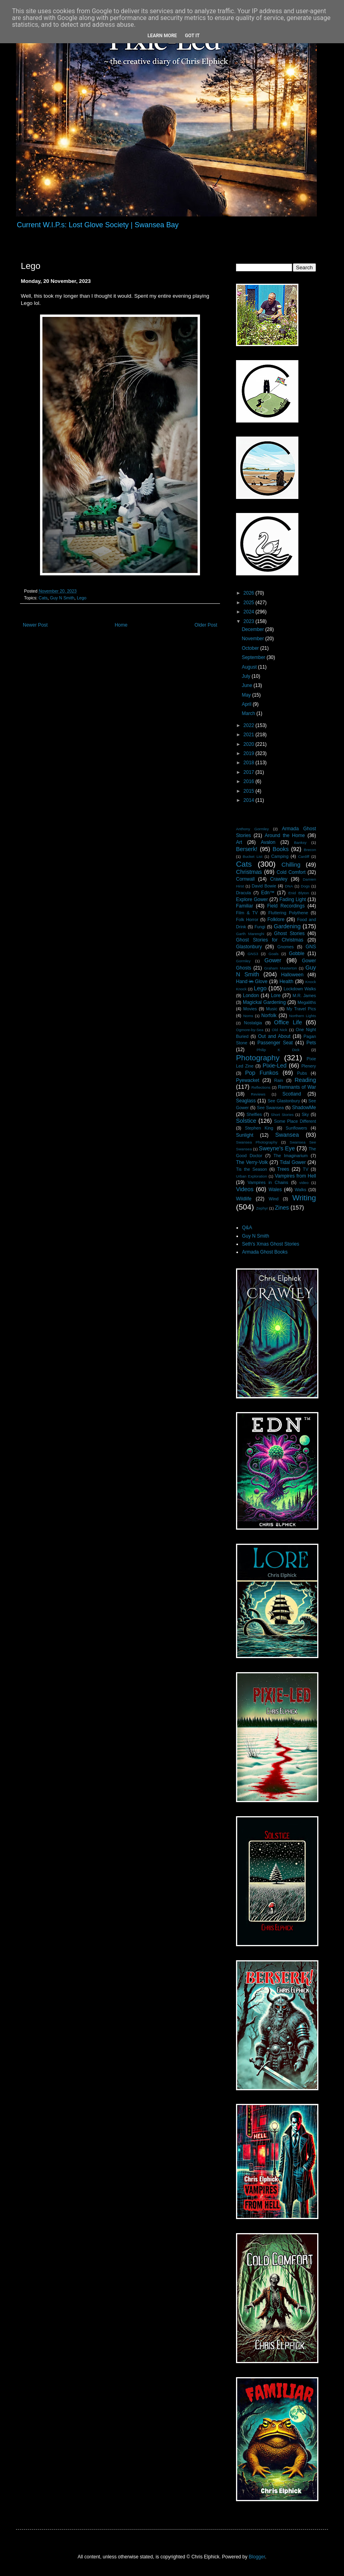  I want to click on September, so click(254, 657).